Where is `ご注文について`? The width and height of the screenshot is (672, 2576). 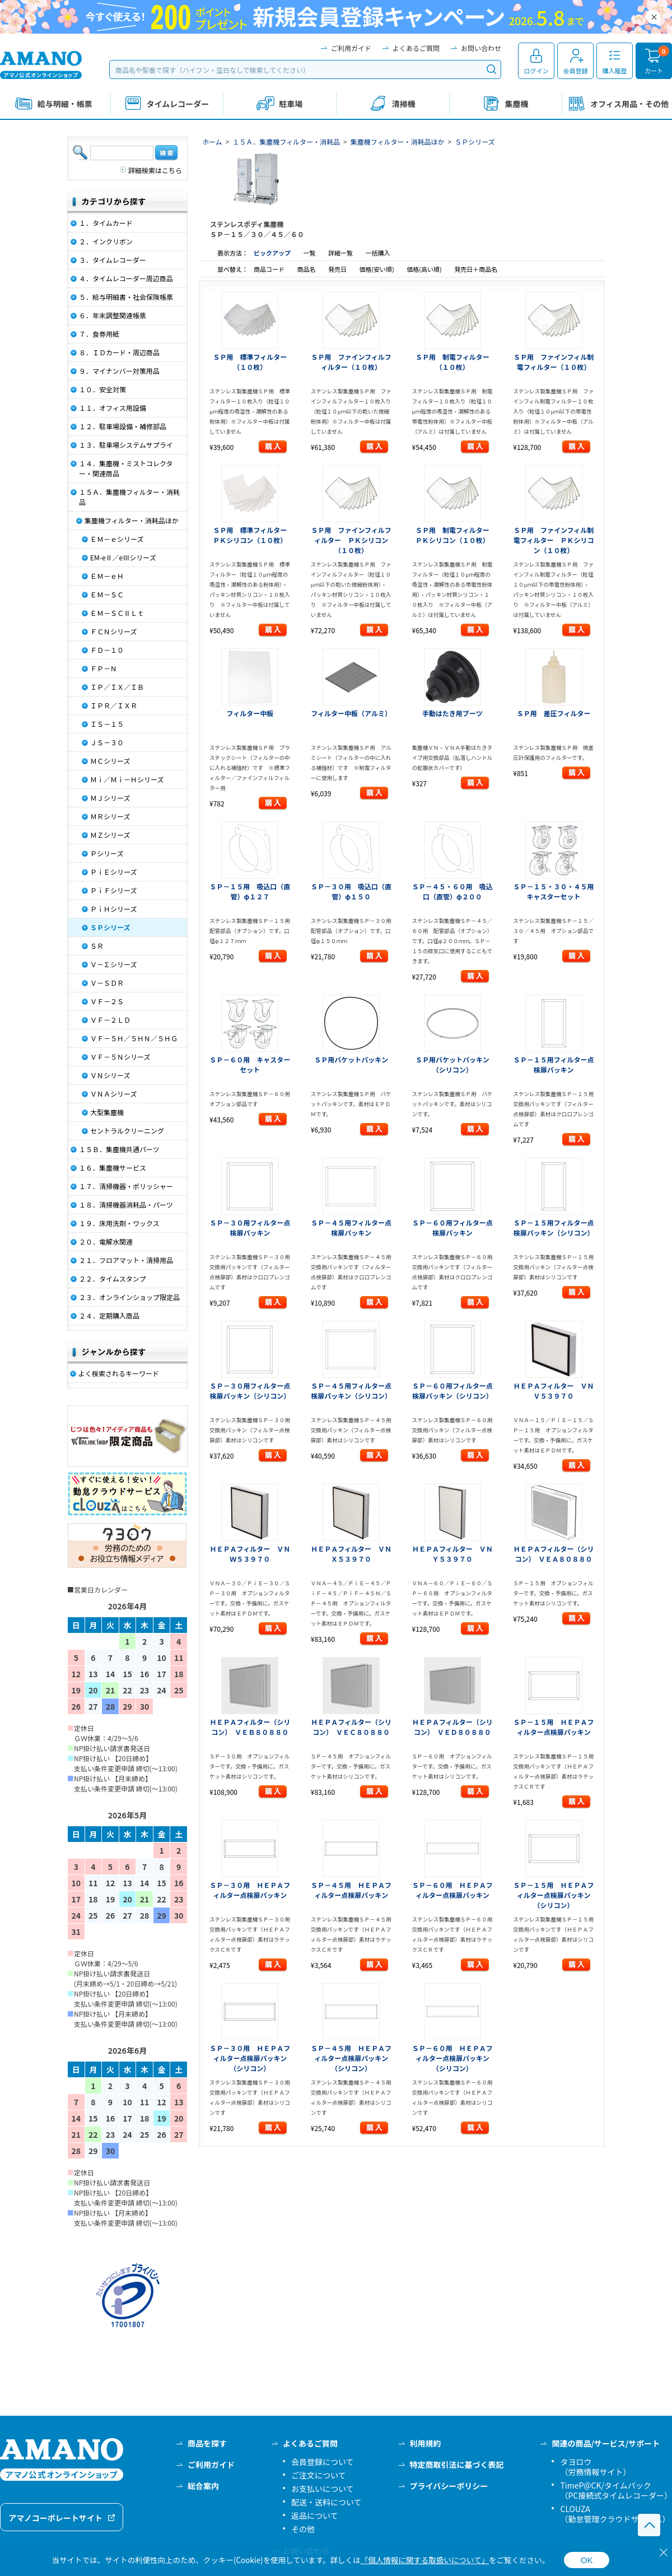
ご注文について is located at coordinates (318, 2475).